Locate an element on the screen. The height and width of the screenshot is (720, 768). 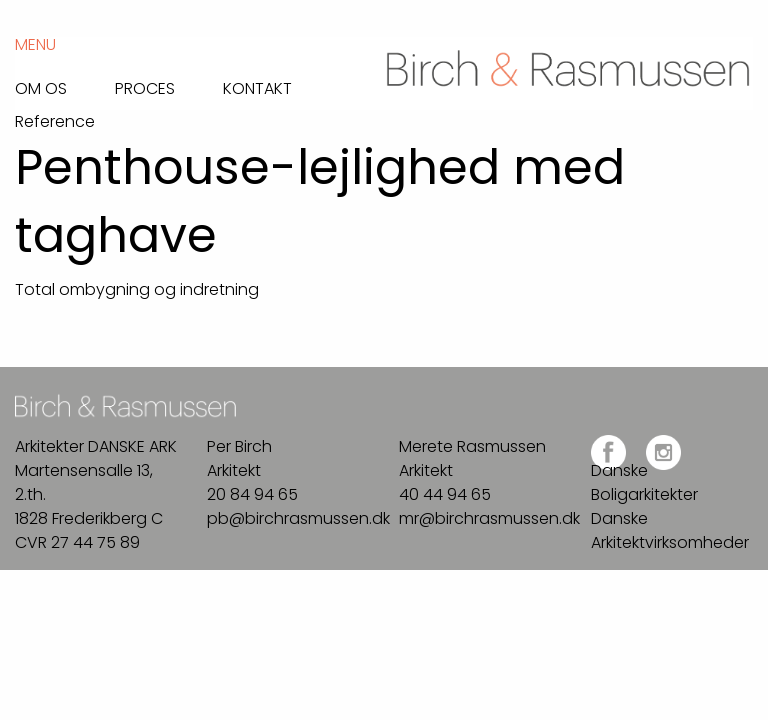
mr@birchrasmussen.dk is located at coordinates (489, 518).